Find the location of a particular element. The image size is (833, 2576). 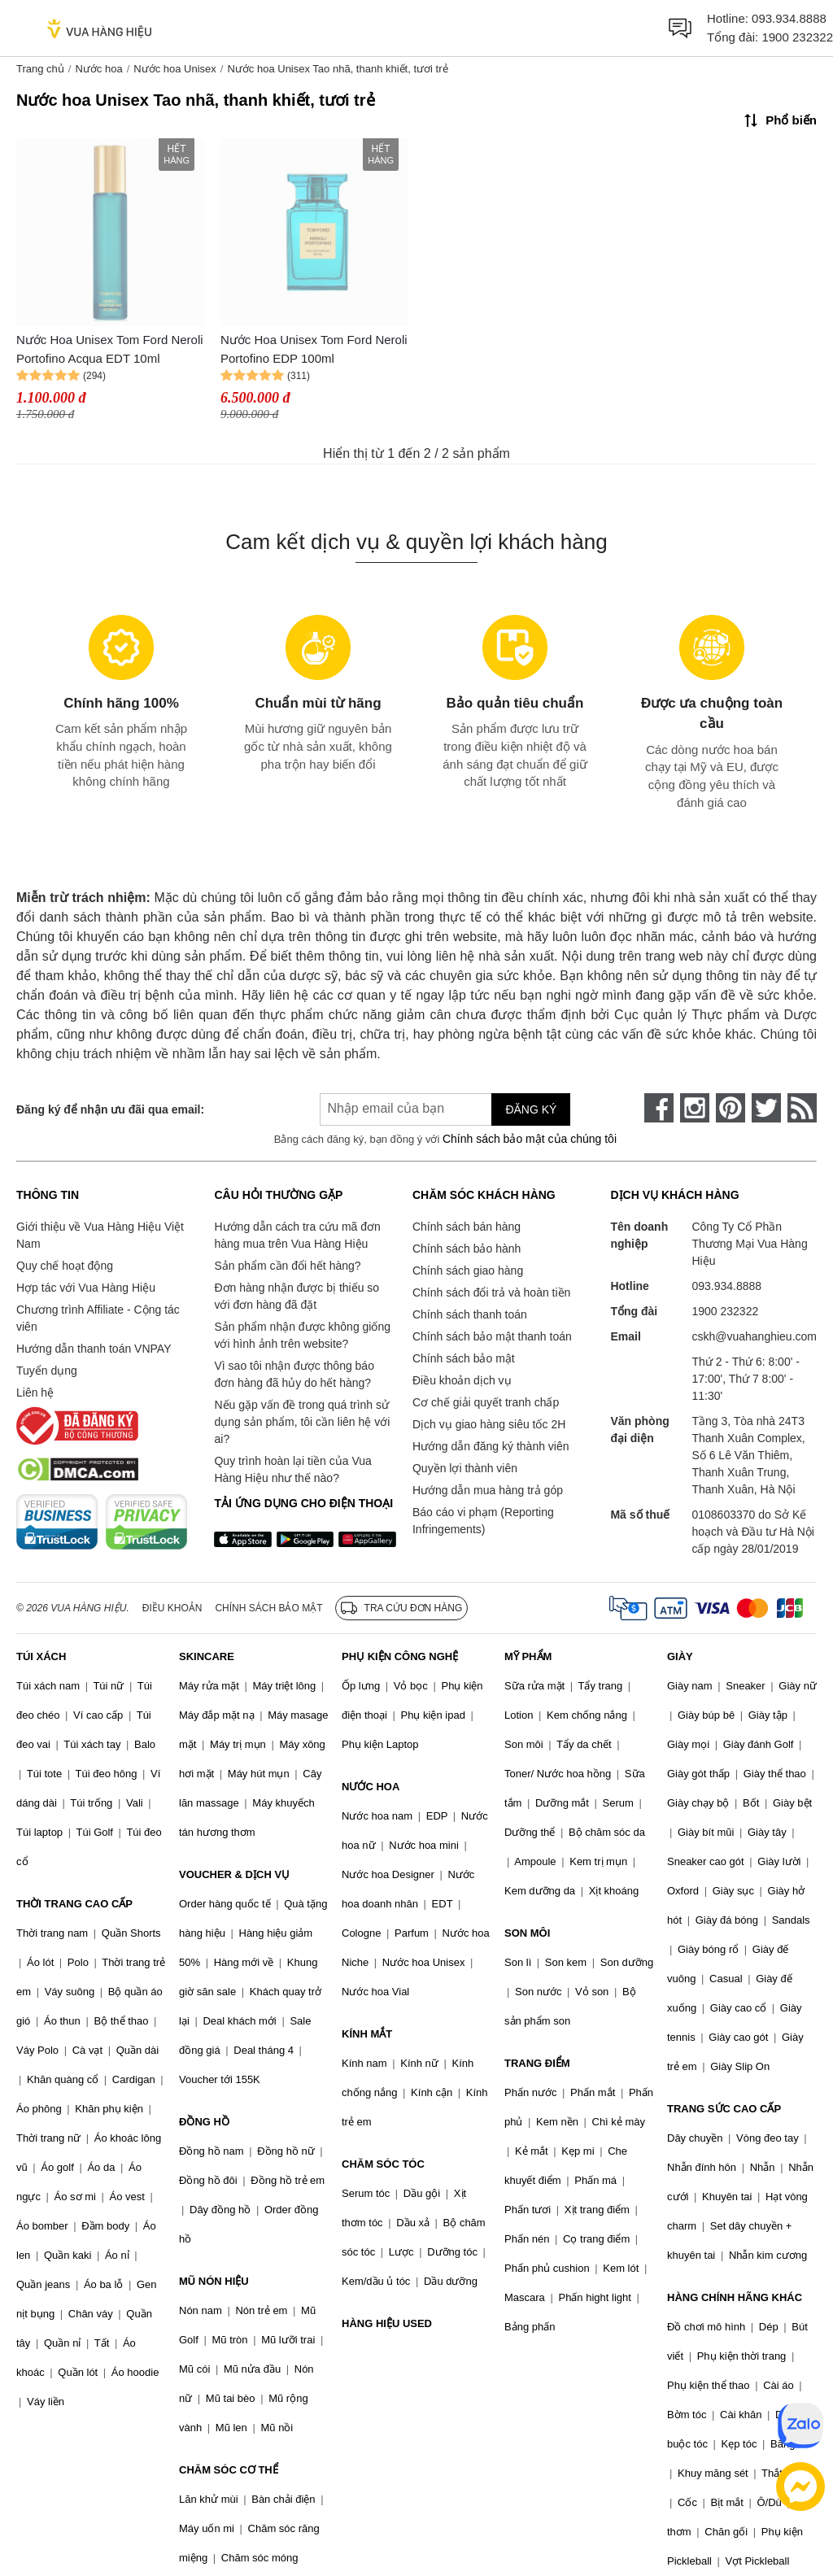

Trang chủ is located at coordinates (40, 69).